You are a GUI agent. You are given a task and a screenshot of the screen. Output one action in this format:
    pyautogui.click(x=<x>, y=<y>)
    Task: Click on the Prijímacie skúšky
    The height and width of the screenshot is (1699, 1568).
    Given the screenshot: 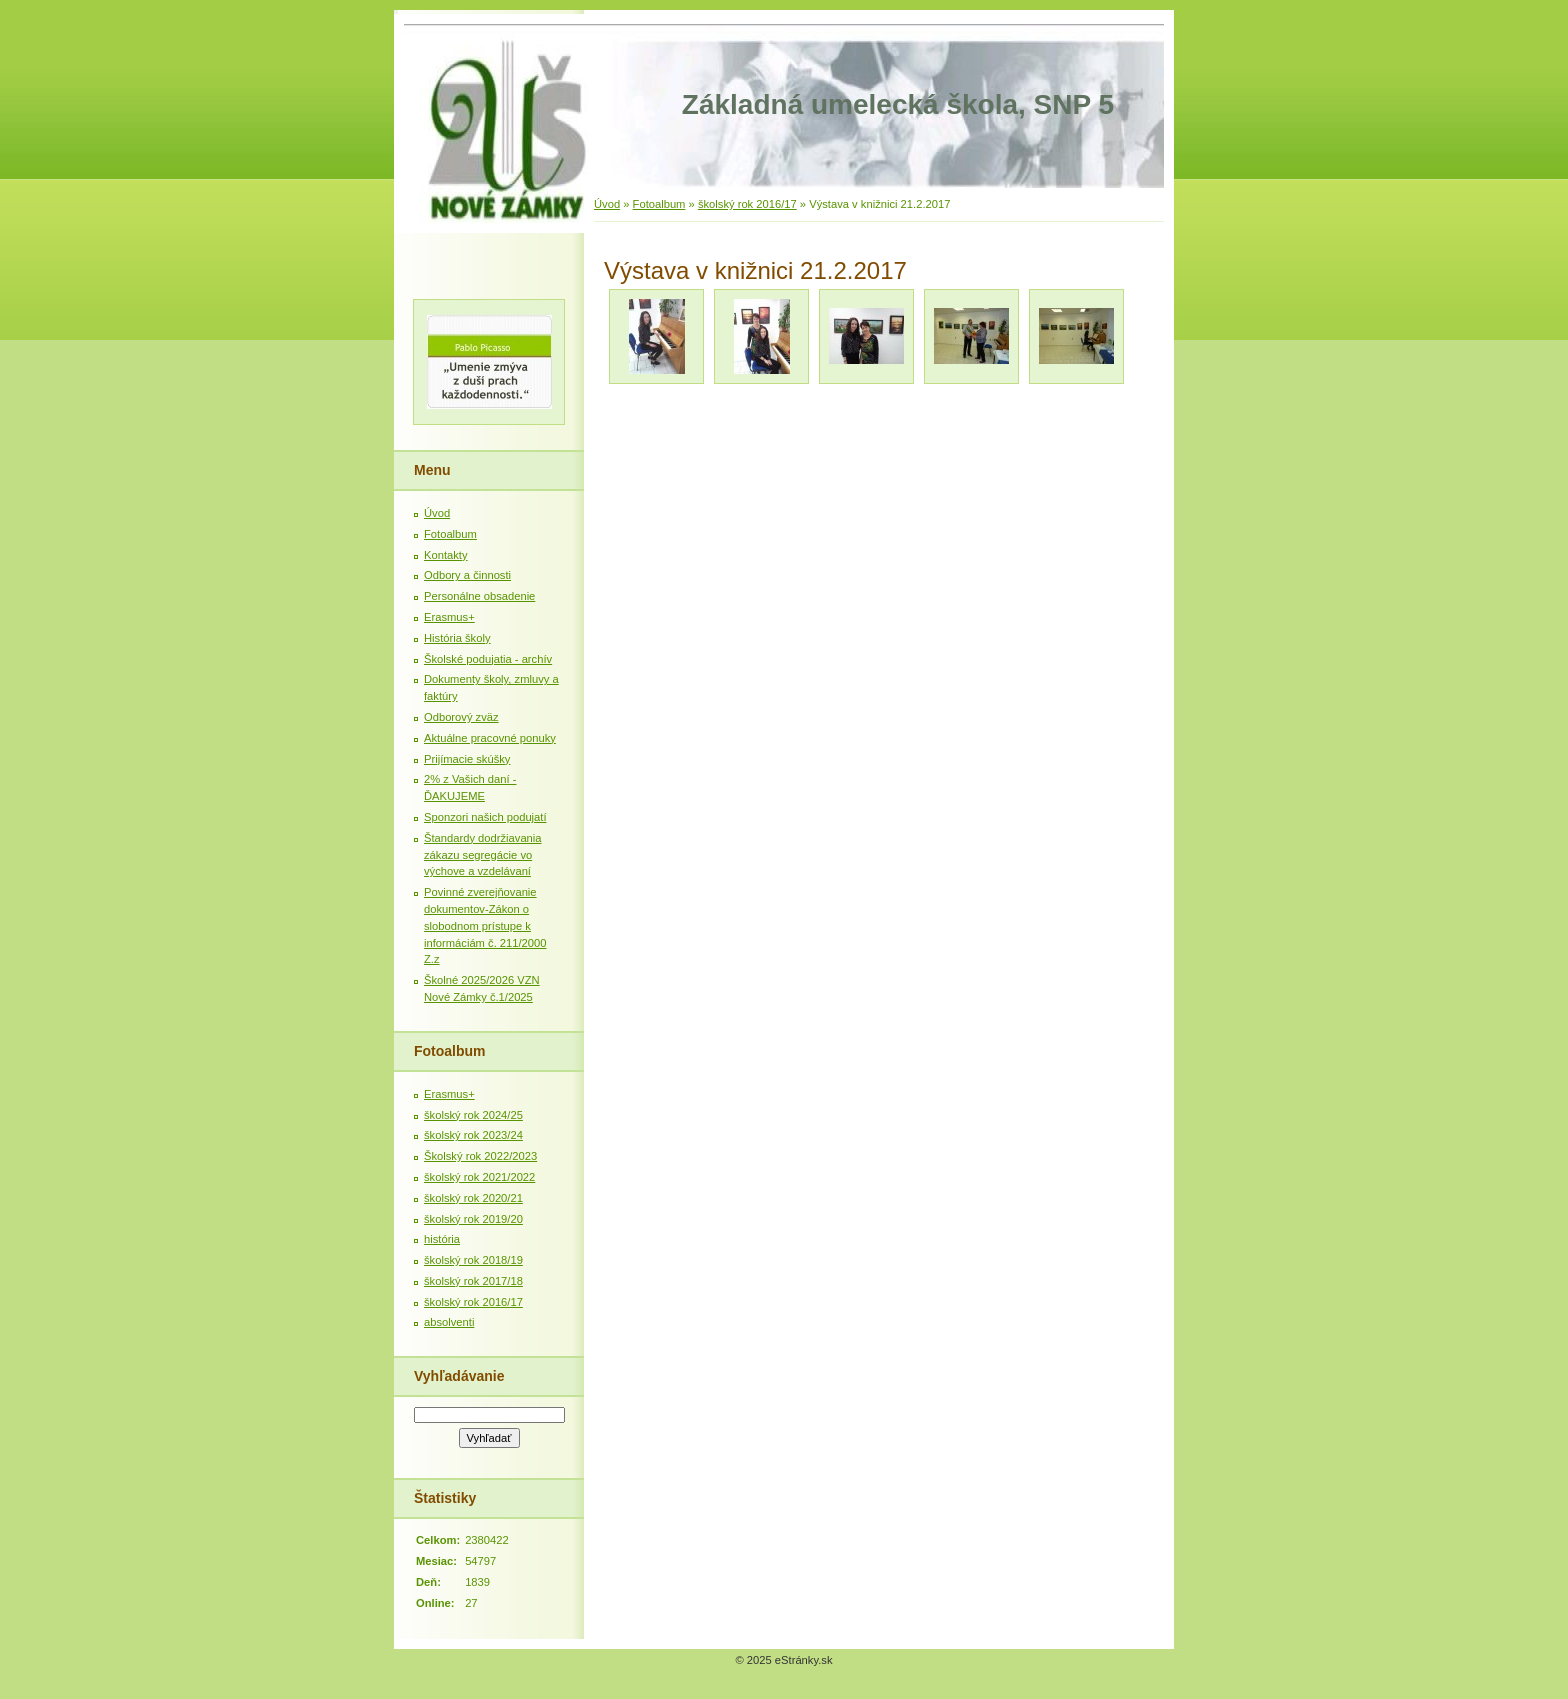 What is the action you would take?
    pyautogui.click(x=467, y=759)
    